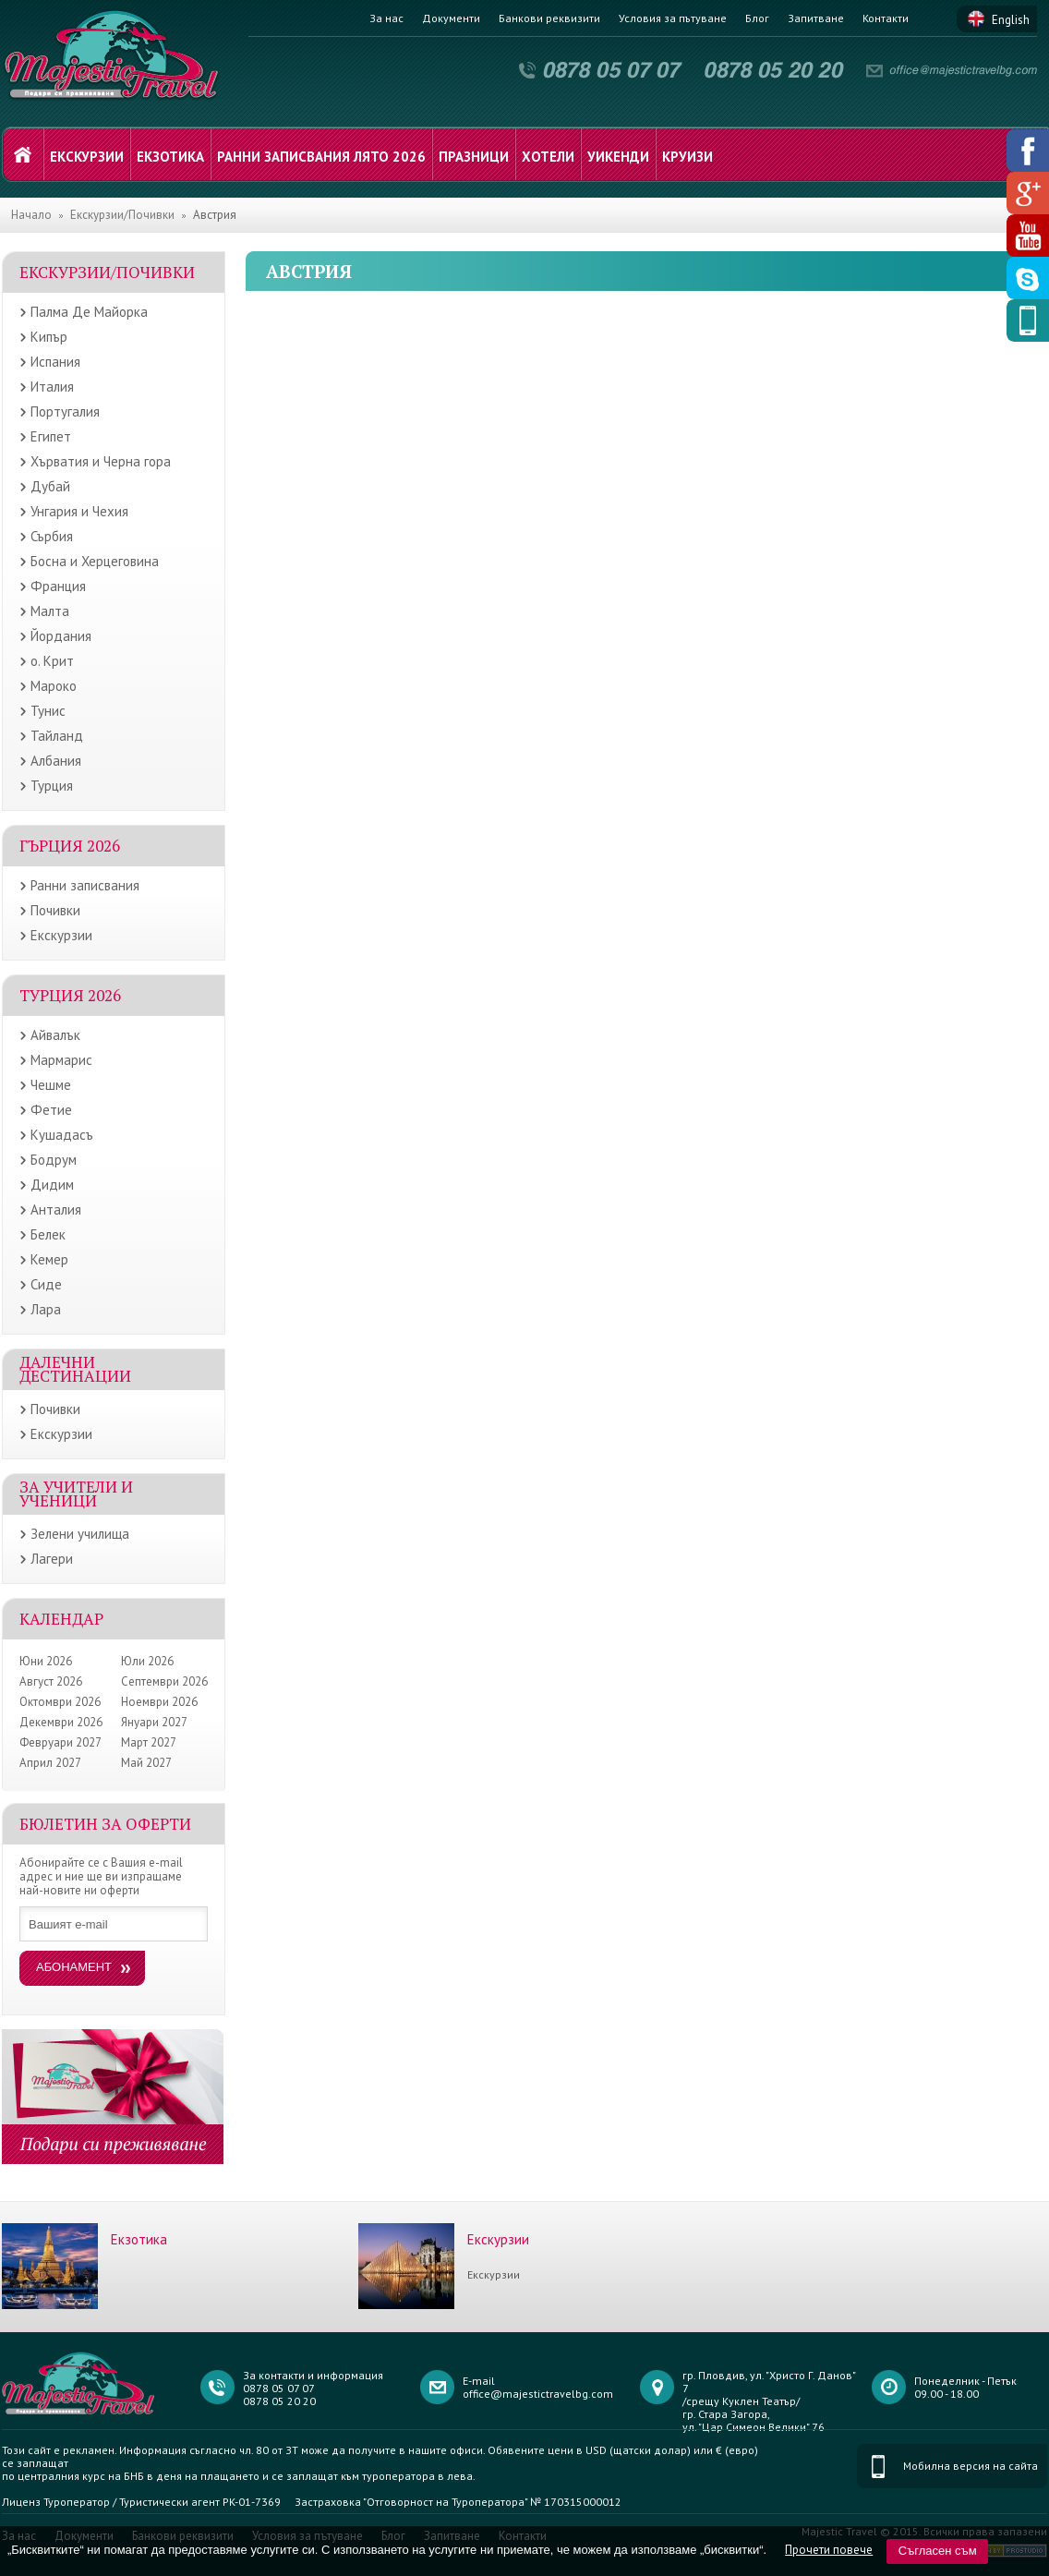 The height and width of the screenshot is (2576, 1049). I want to click on Условия за пътуване, so click(673, 18).